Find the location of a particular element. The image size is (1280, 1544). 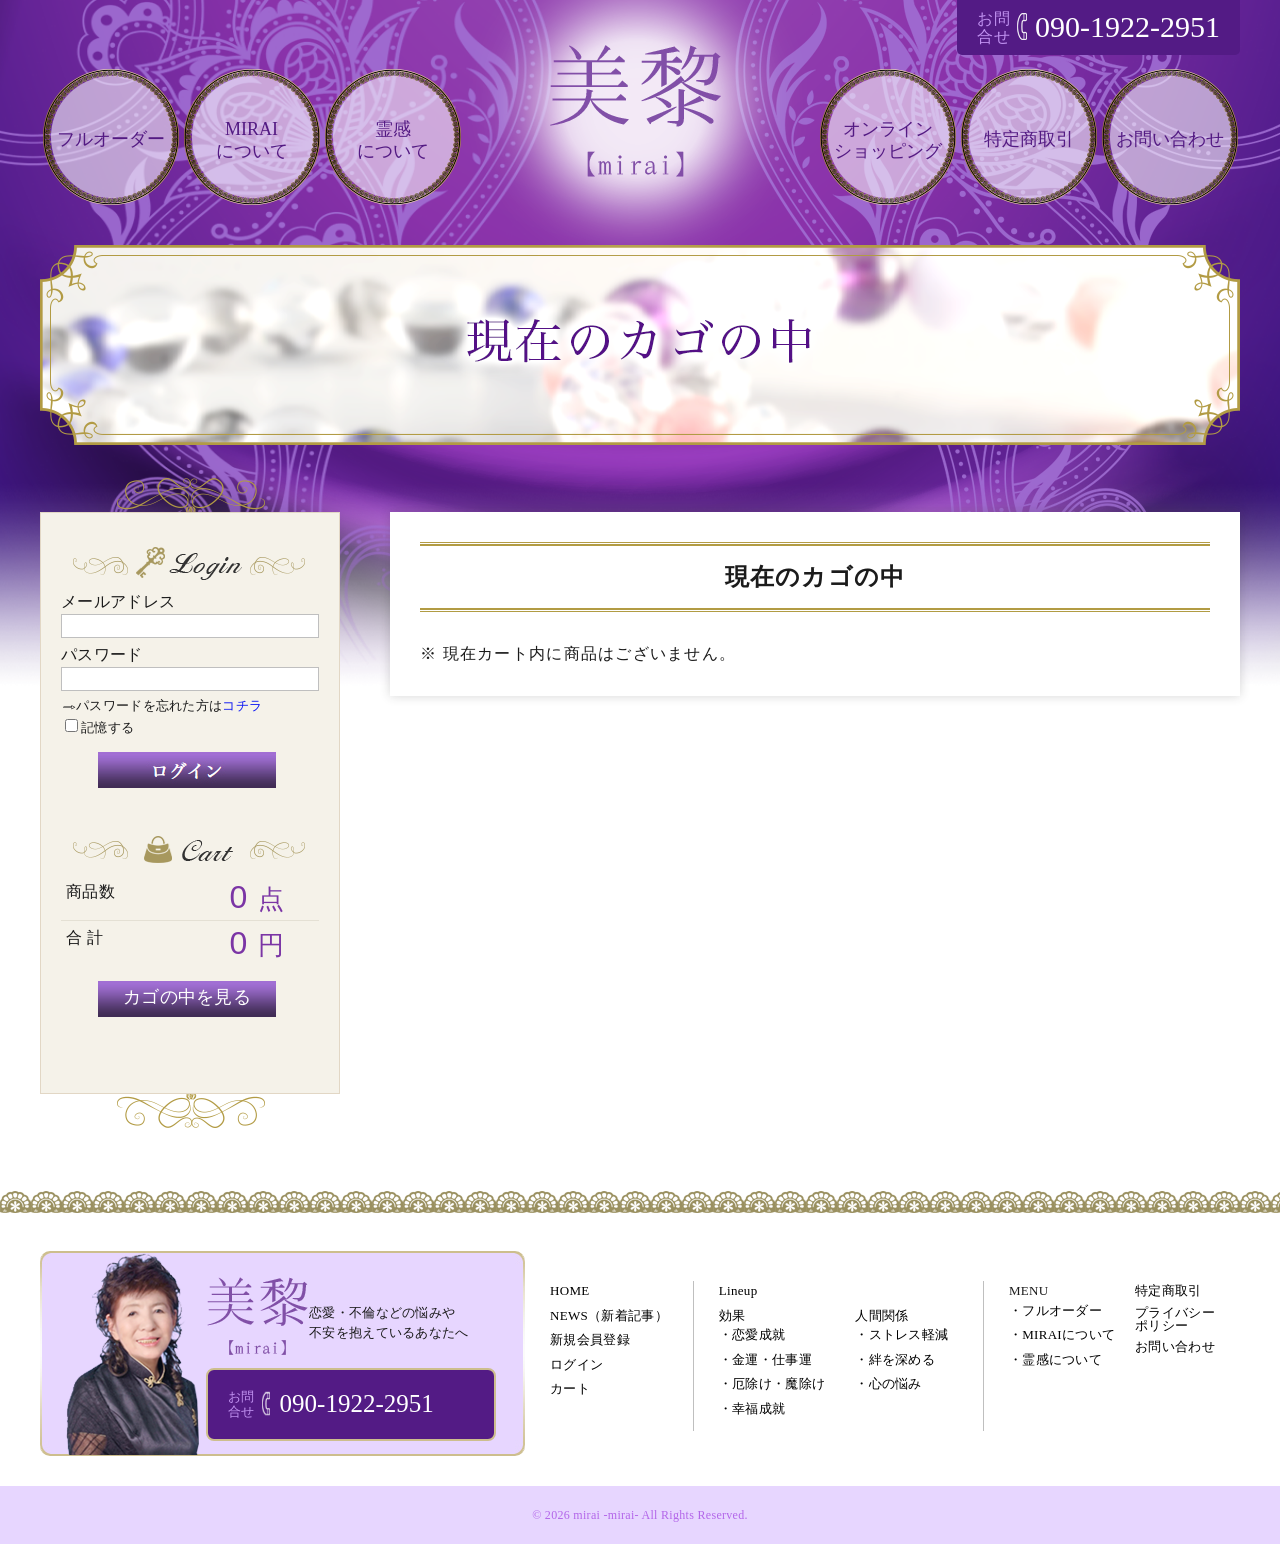

プライバシーポリシー is located at coordinates (1175, 1319).